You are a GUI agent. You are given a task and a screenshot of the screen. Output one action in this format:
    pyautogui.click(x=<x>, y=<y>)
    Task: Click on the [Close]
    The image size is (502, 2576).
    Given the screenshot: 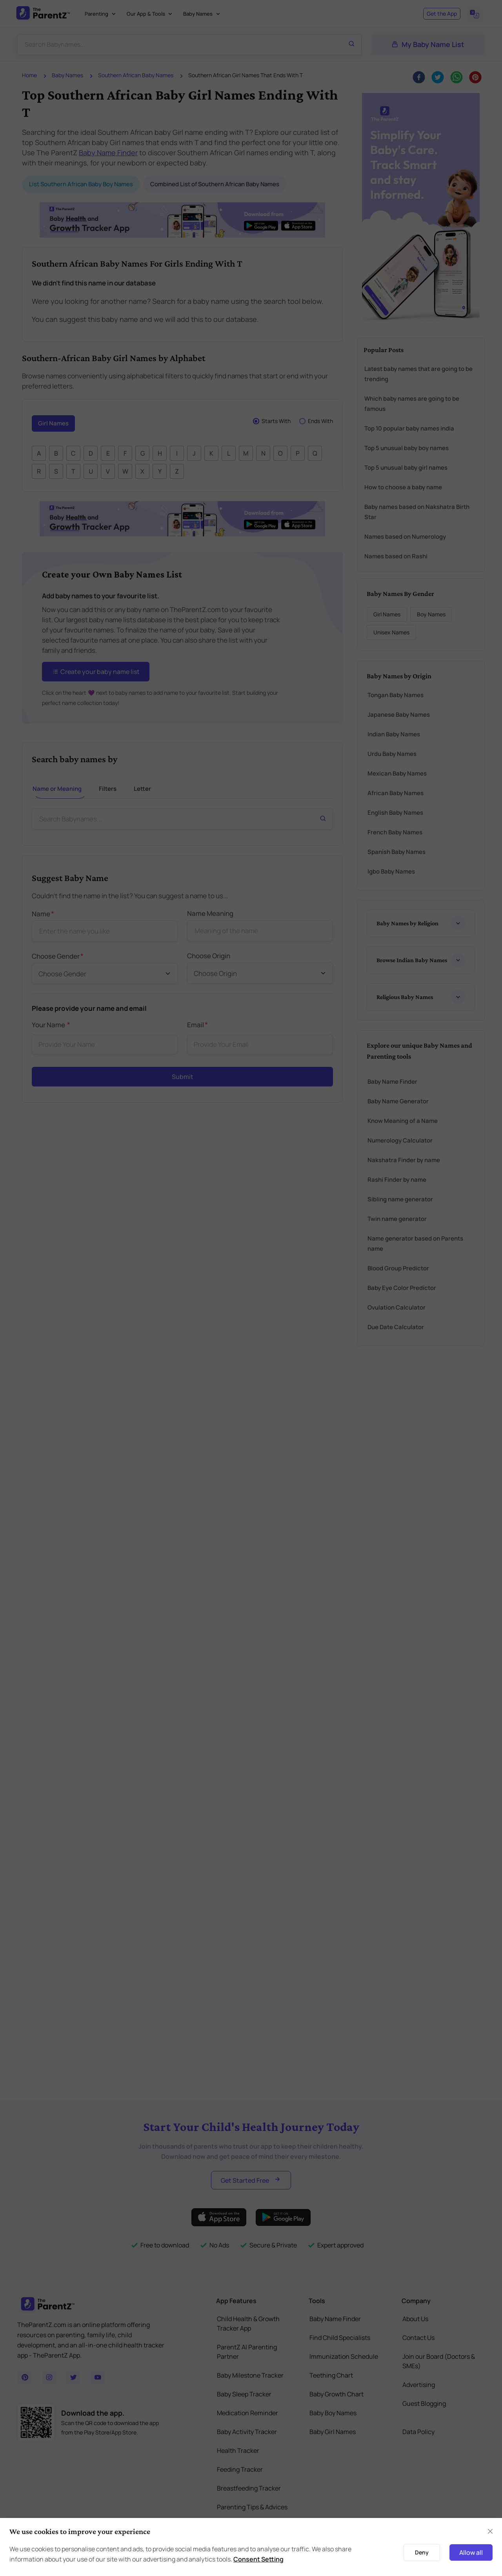 What is the action you would take?
    pyautogui.click(x=490, y=2531)
    